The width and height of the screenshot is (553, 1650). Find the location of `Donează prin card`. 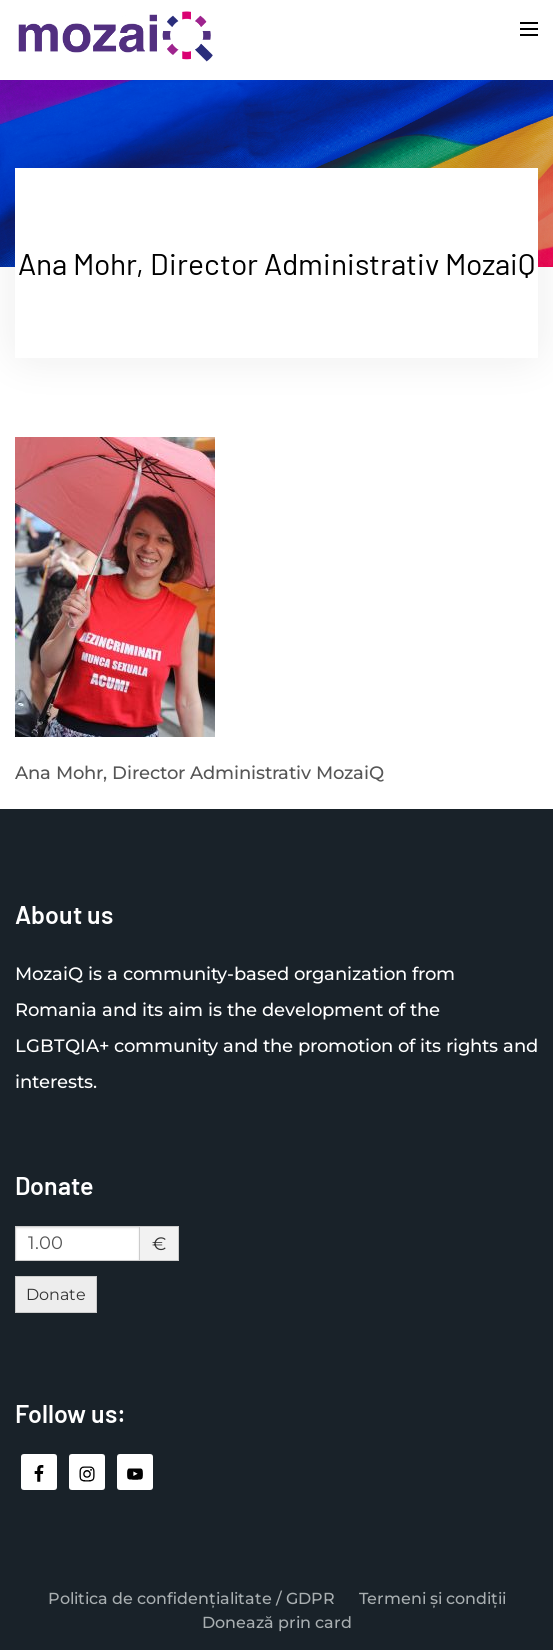

Donează prin card is located at coordinates (277, 1622).